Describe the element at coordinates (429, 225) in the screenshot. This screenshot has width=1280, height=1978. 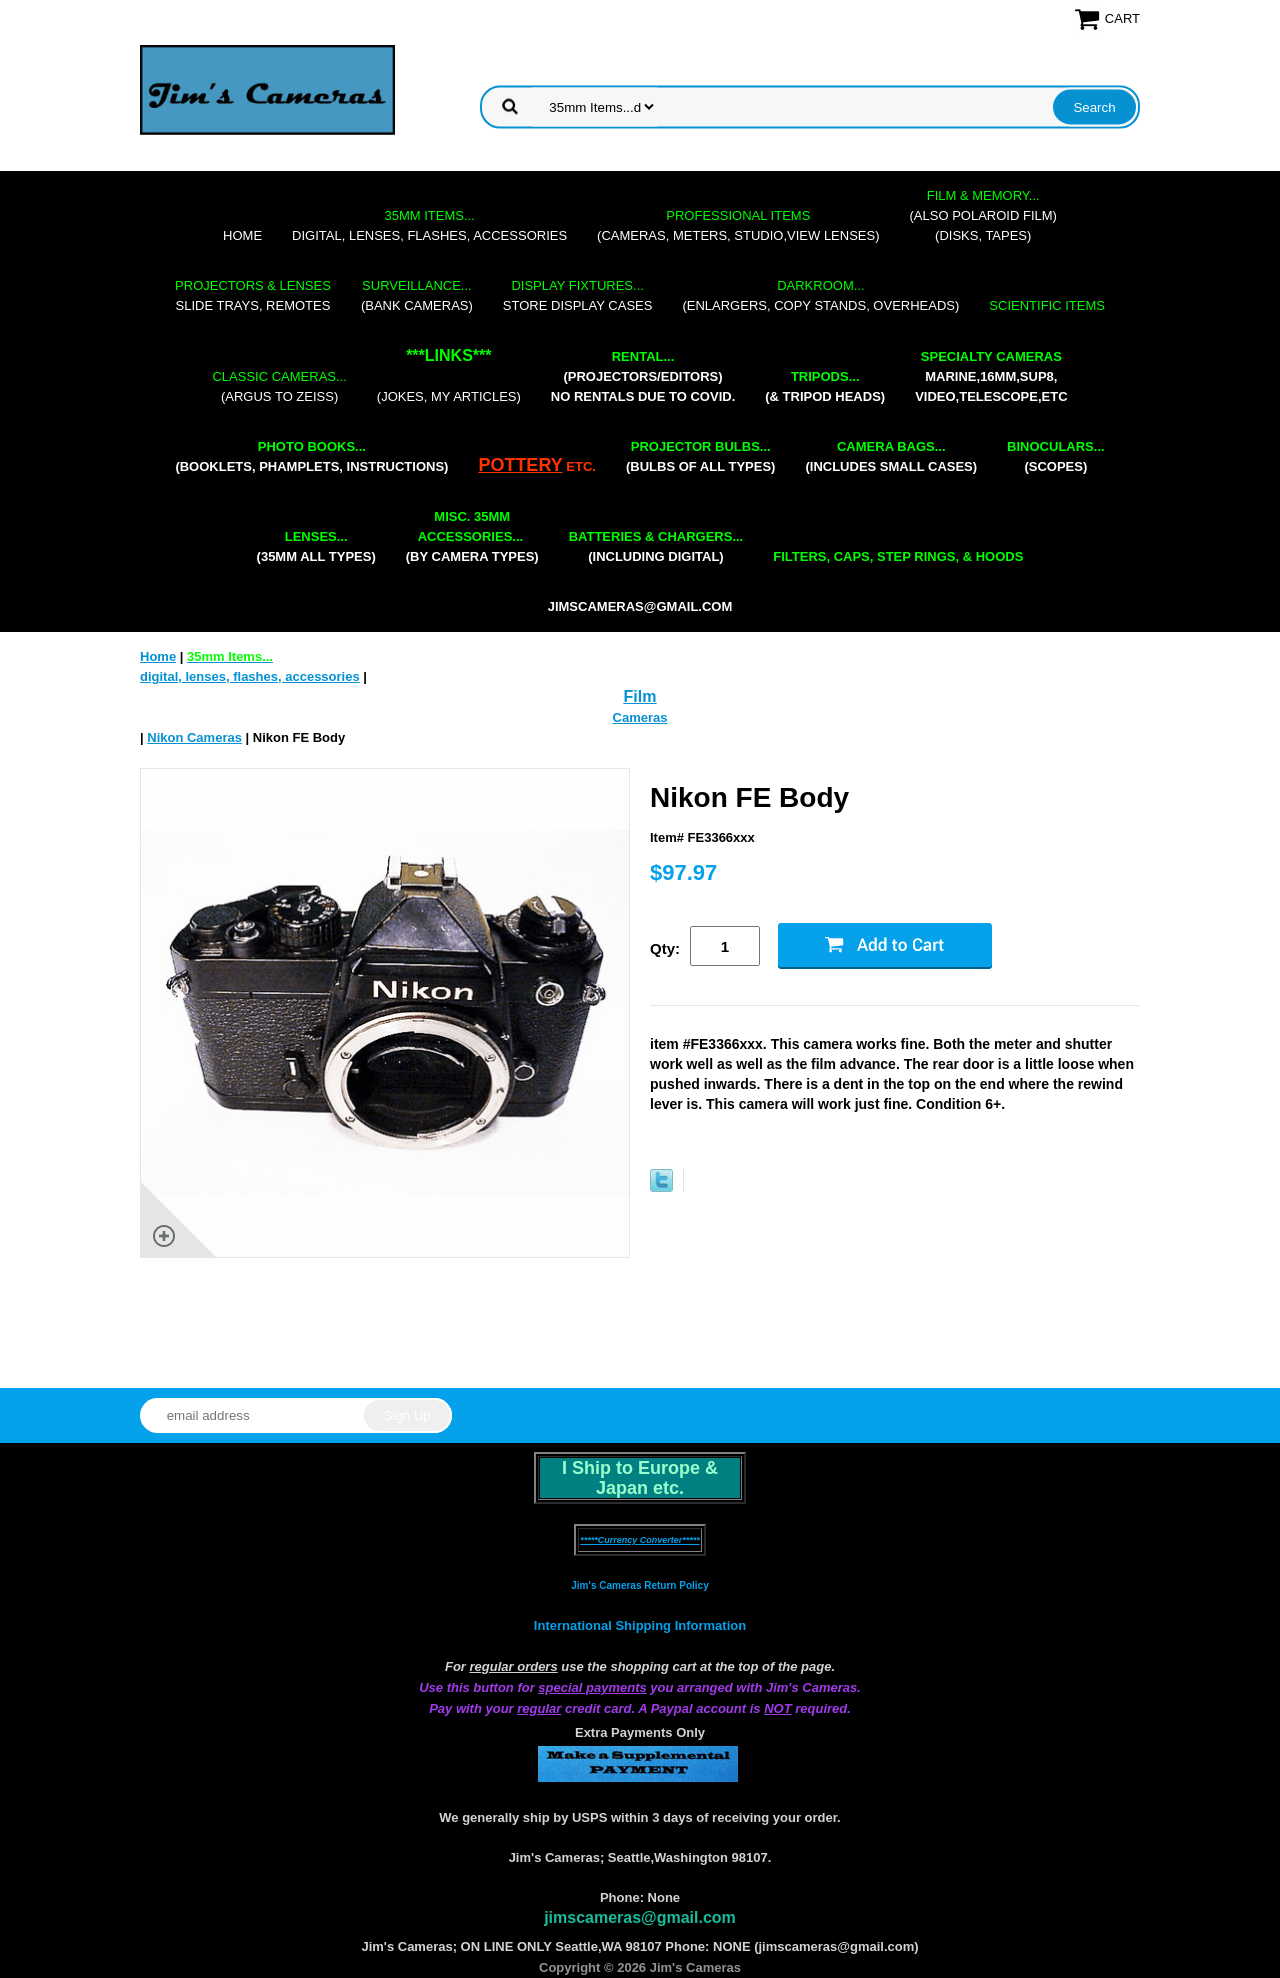
I see `digital, lenses, flashes, accessories` at that location.